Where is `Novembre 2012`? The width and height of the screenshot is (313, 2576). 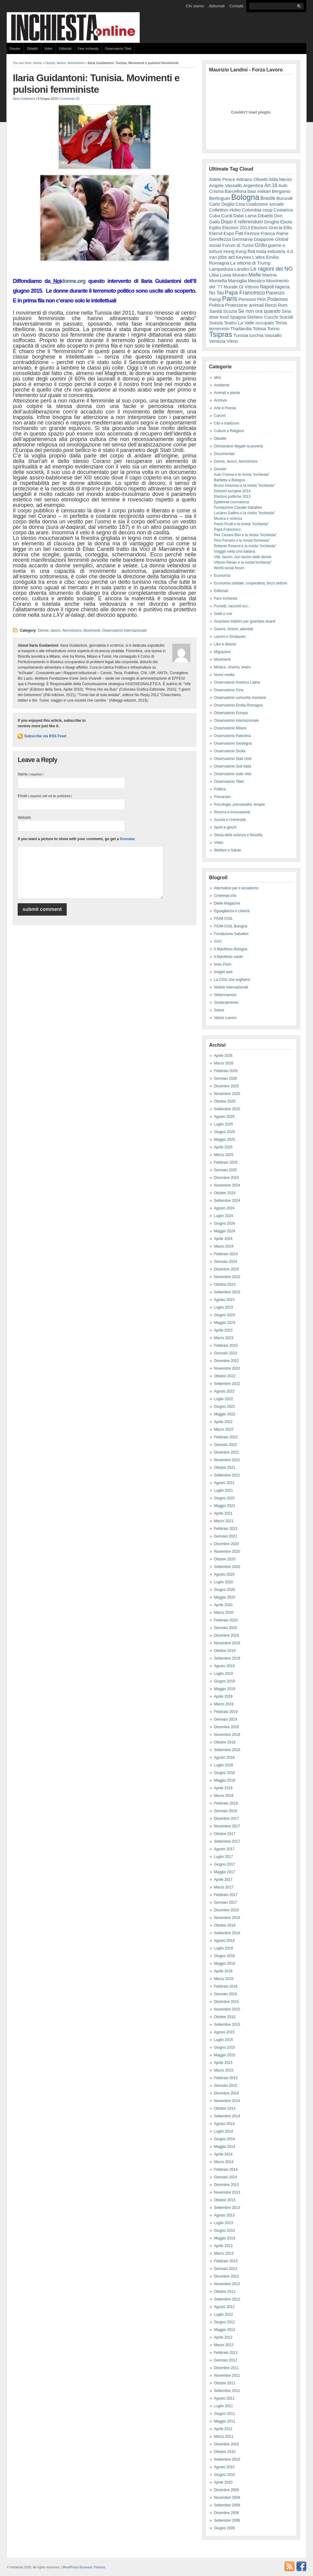
Novembre 2012 is located at coordinates (227, 2284).